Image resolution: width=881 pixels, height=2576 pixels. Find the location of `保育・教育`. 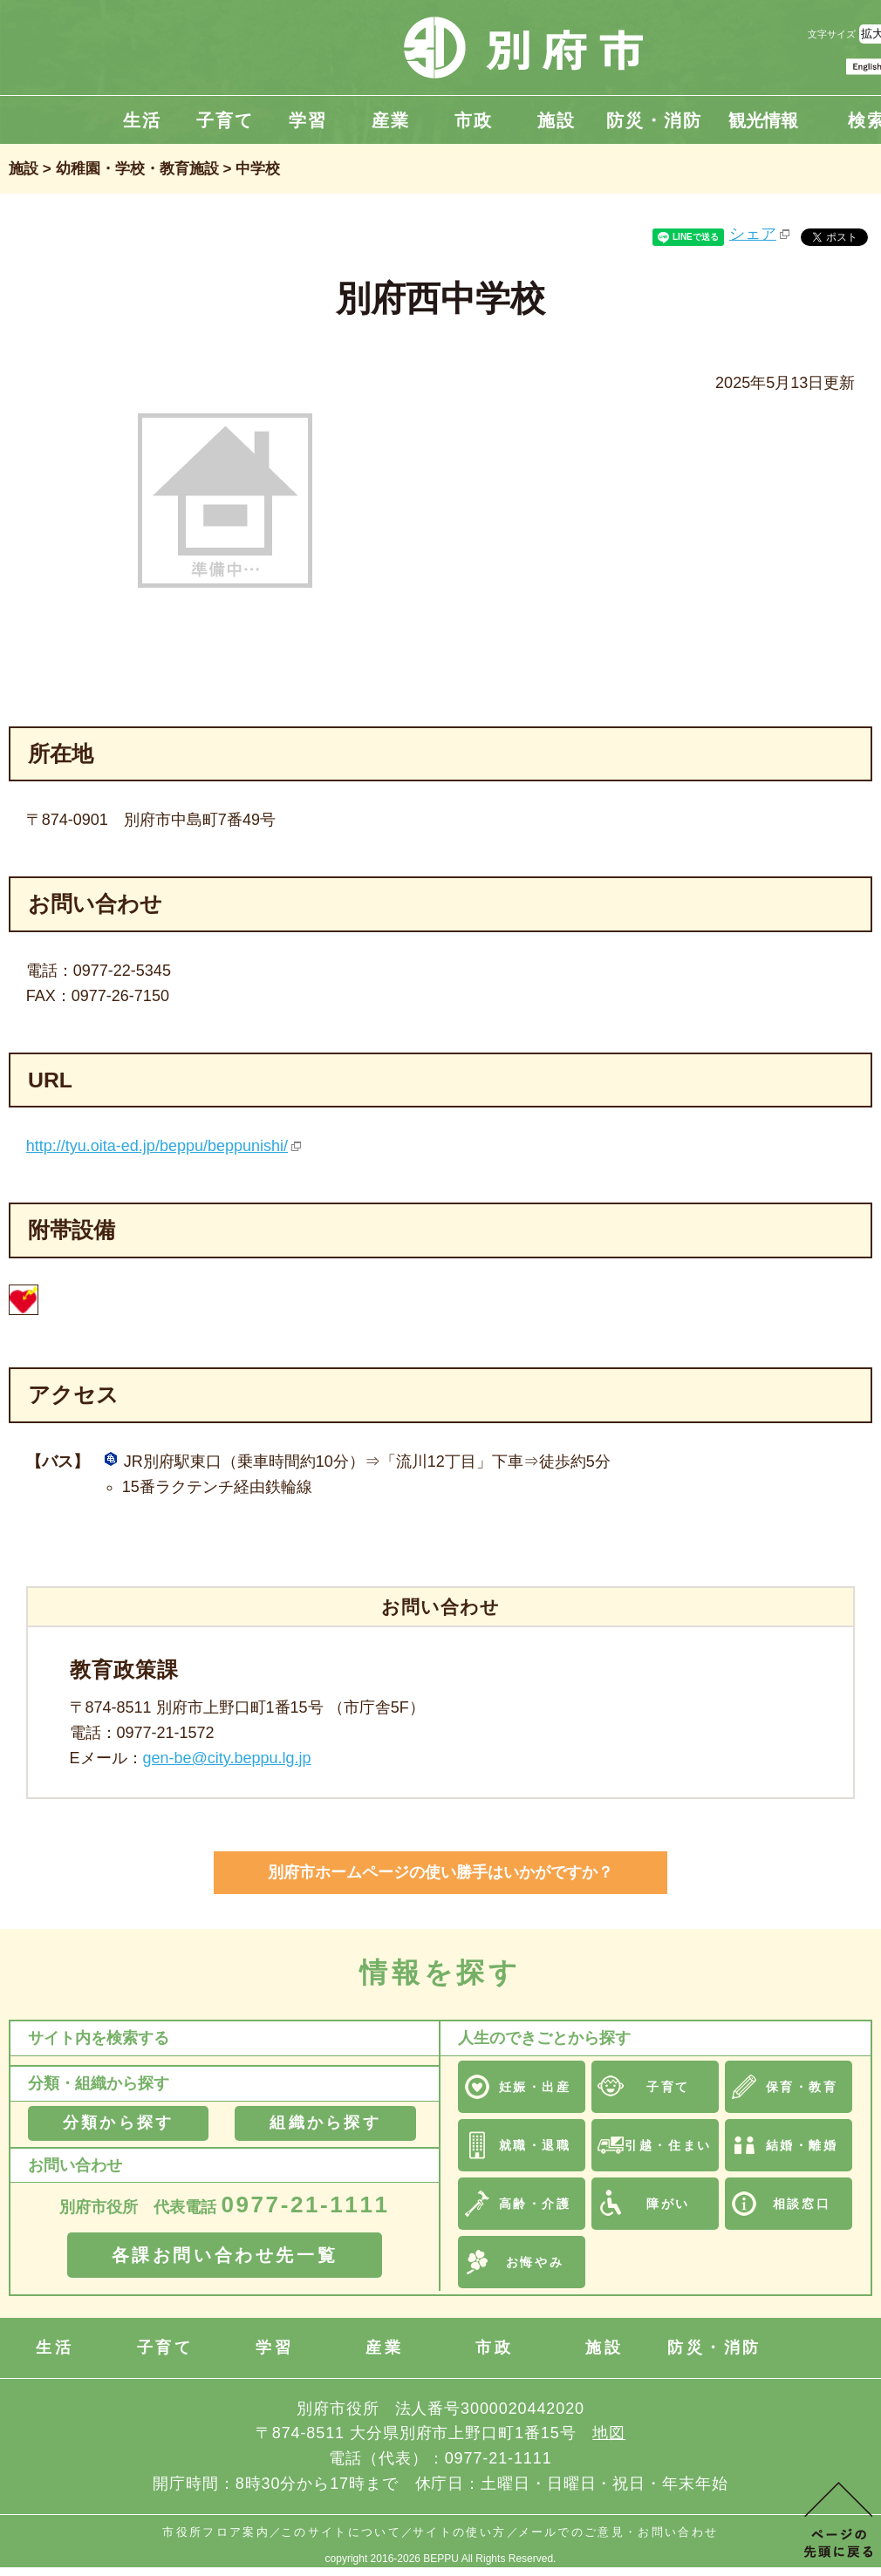

保育・教育 is located at coordinates (802, 2087).